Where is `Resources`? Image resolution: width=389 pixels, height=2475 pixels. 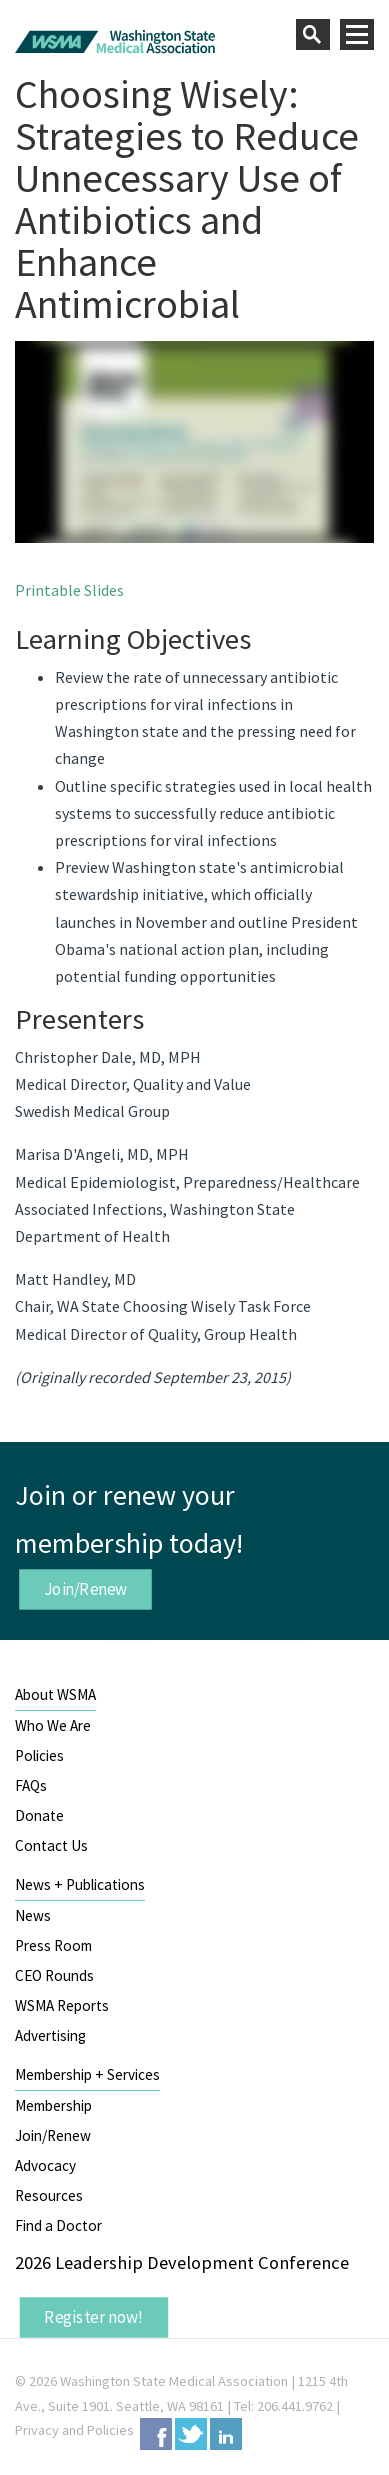
Resources is located at coordinates (49, 2195).